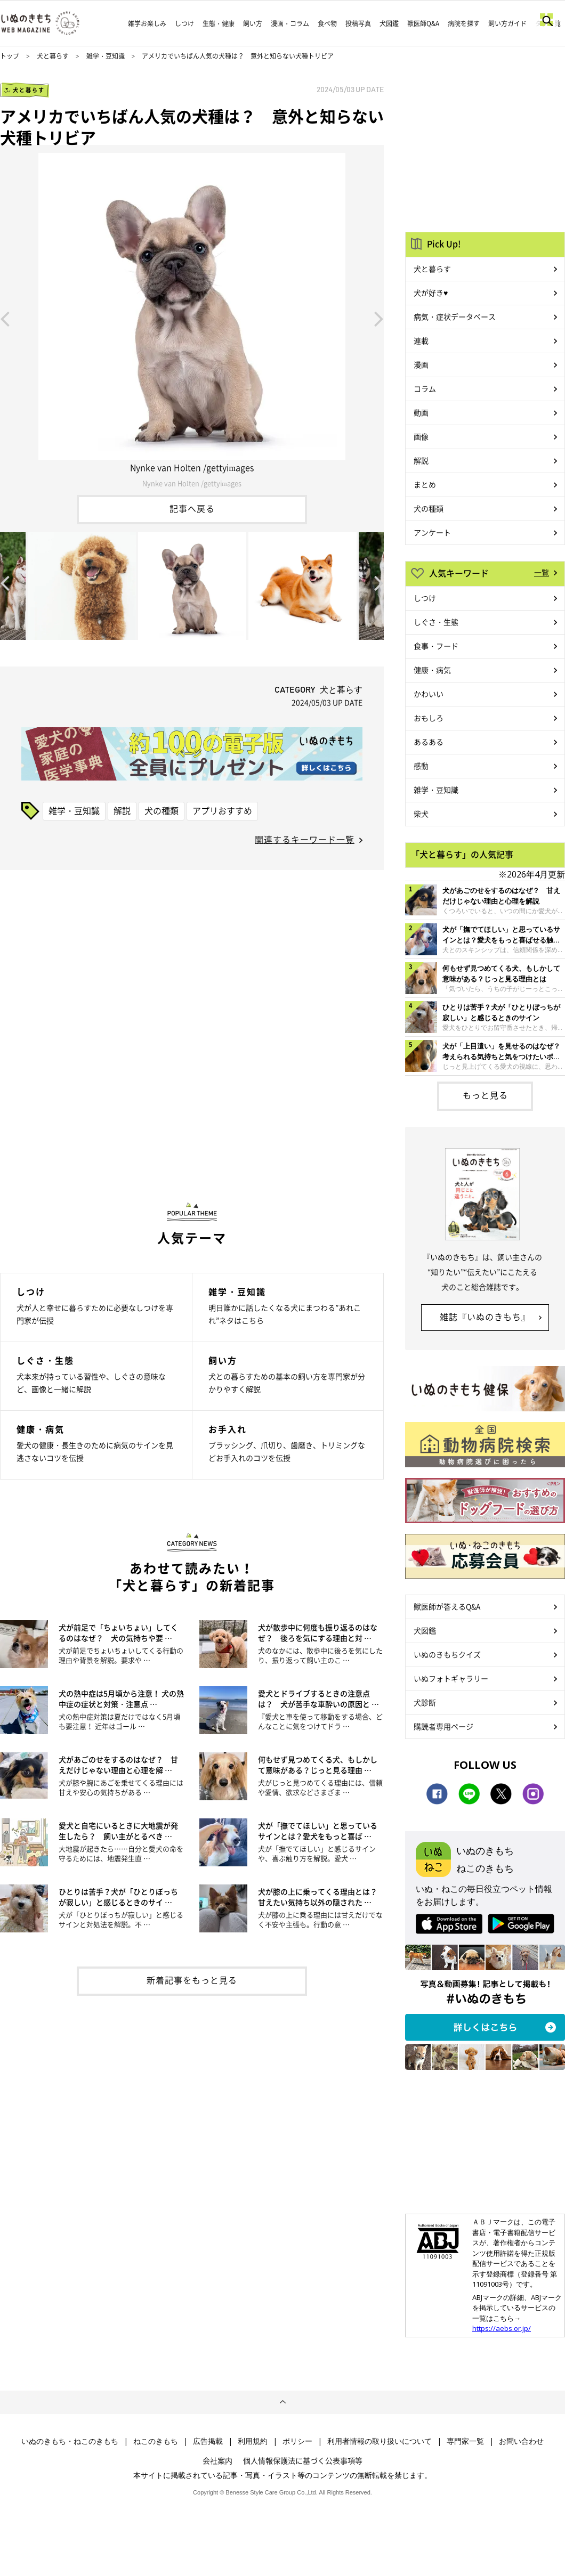  Describe the element at coordinates (521, 2441) in the screenshot. I see `お問い合わせ` at that location.